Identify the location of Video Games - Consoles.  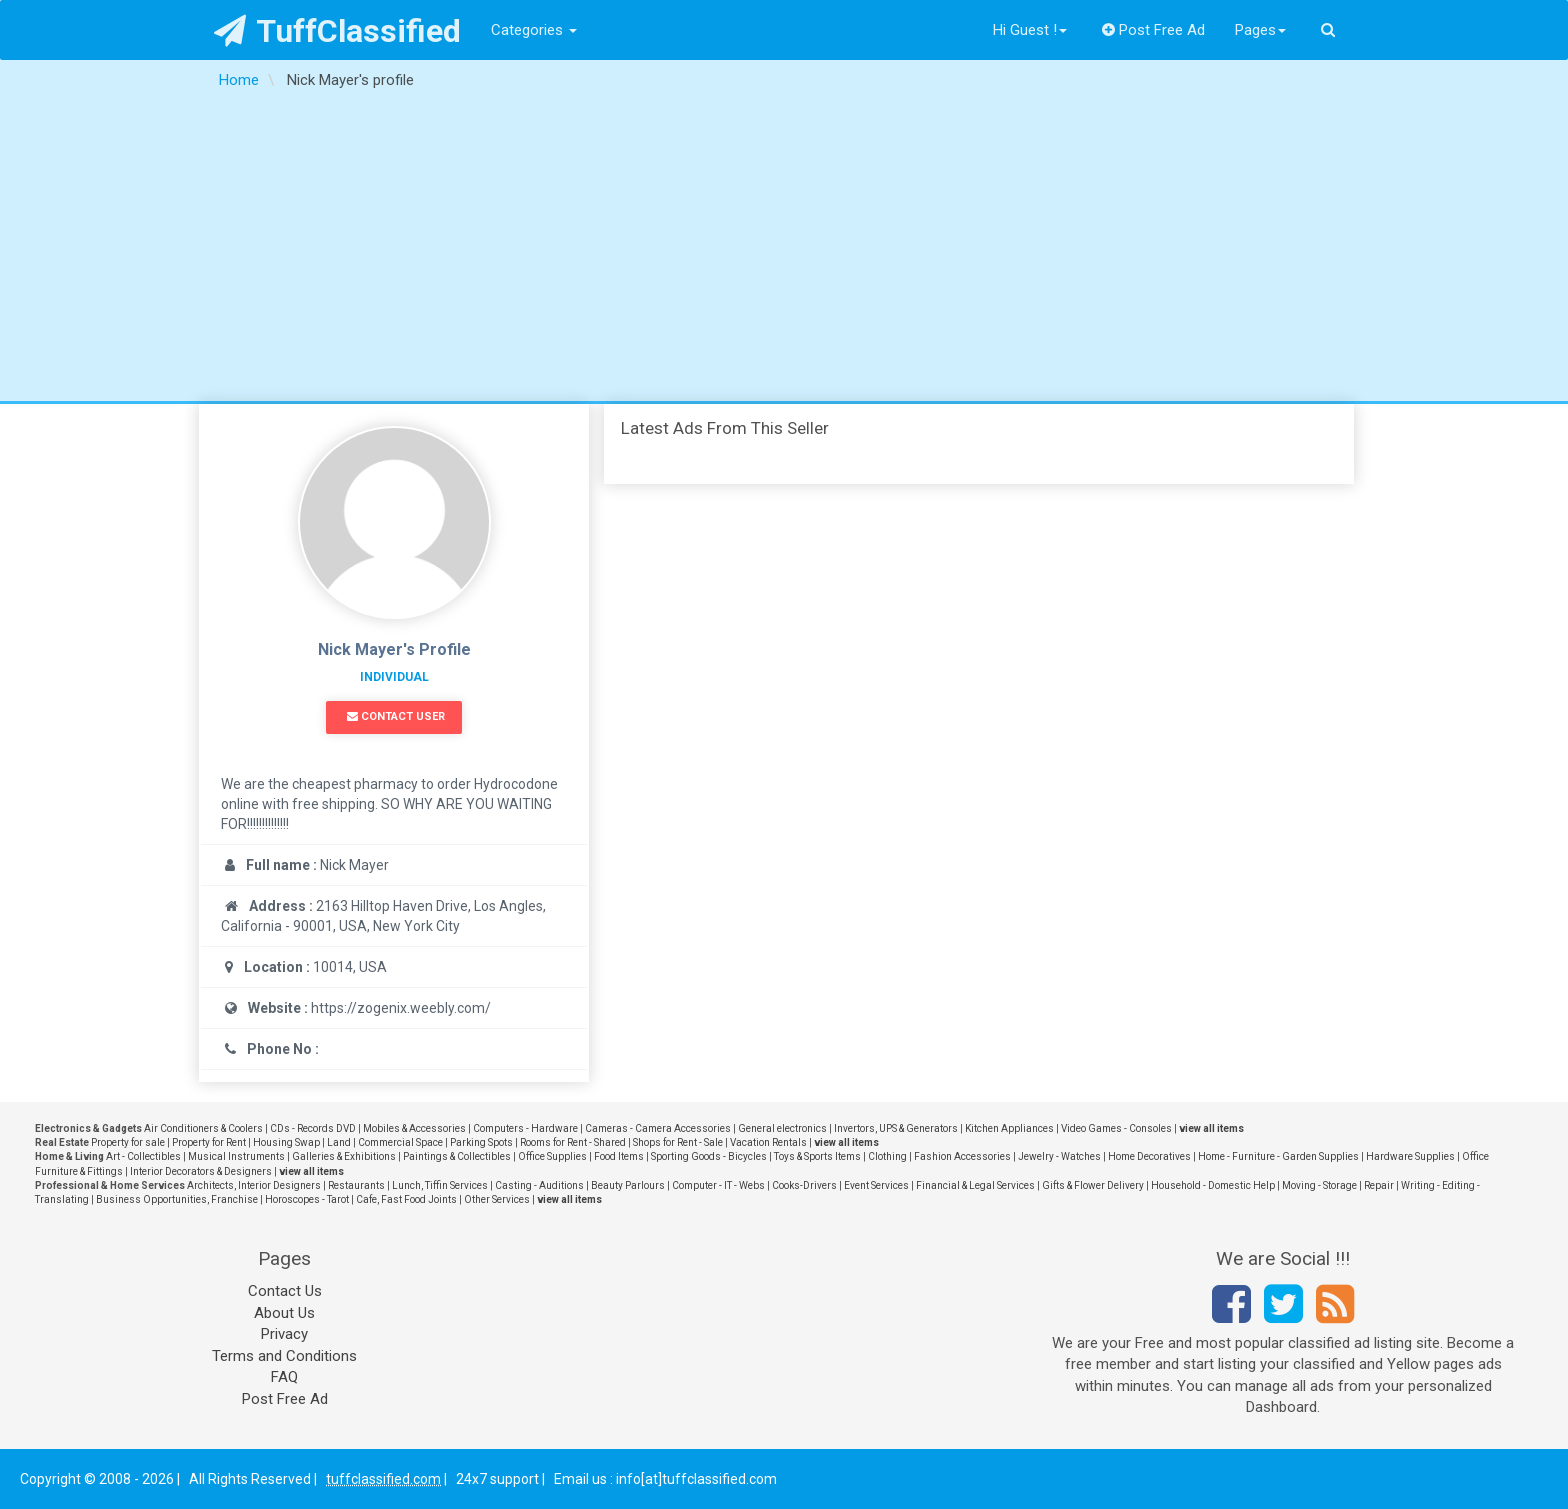
(1116, 1128).